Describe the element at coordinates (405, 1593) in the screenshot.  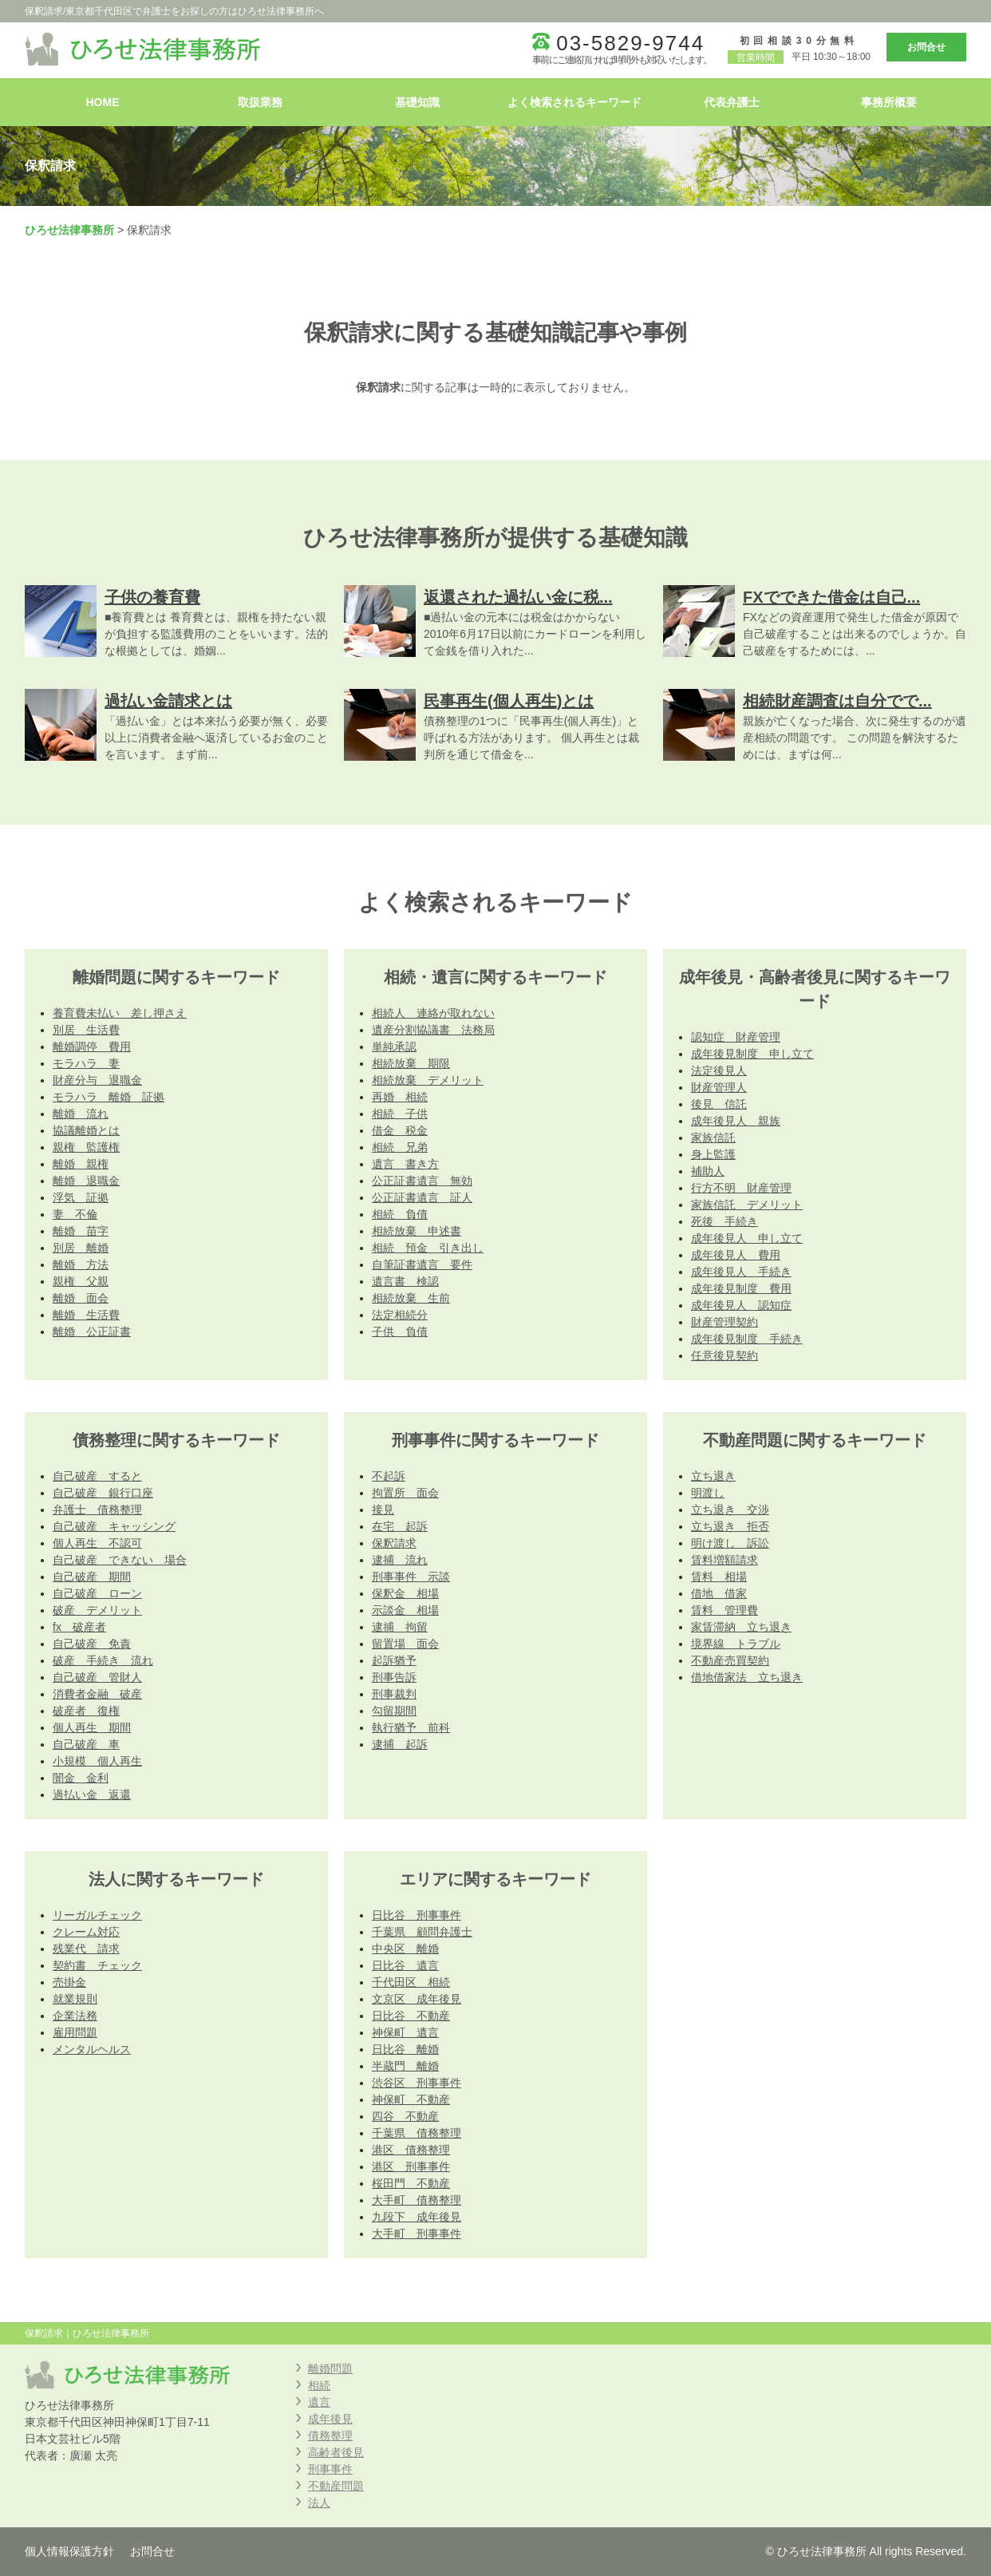
I see `保釈金 相場` at that location.